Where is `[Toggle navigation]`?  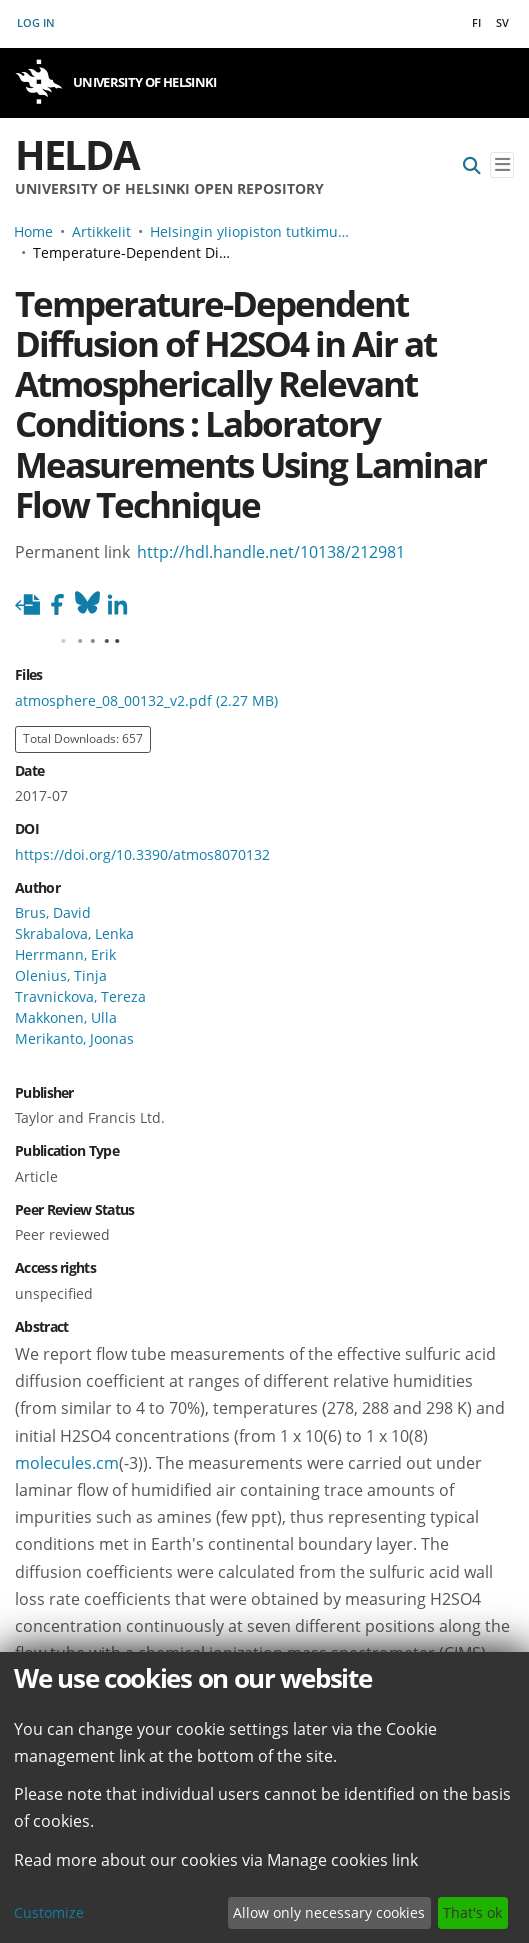
[Toggle navigation] is located at coordinates (502, 165).